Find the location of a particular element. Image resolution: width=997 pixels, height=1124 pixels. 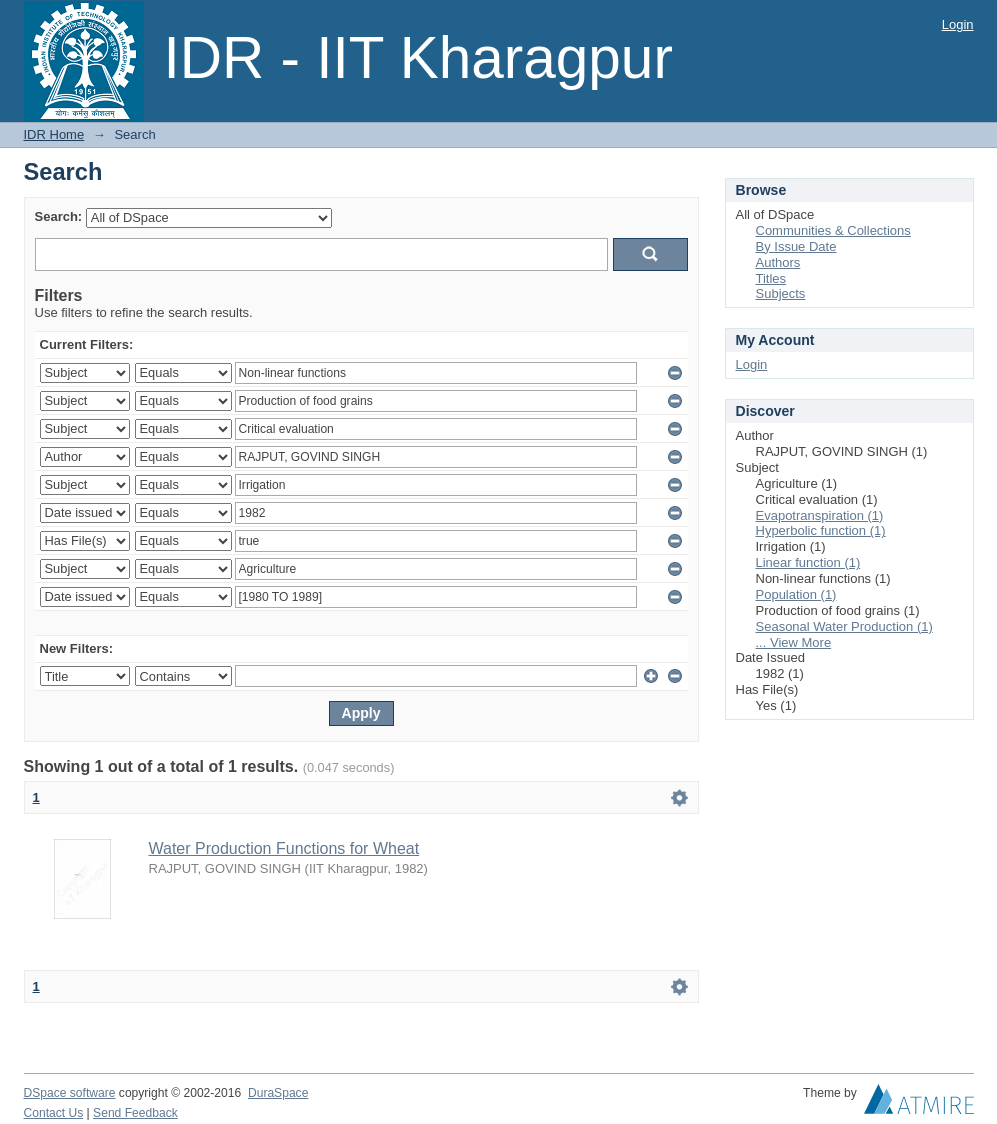

Water Production Functions for Wheat is located at coordinates (284, 848).